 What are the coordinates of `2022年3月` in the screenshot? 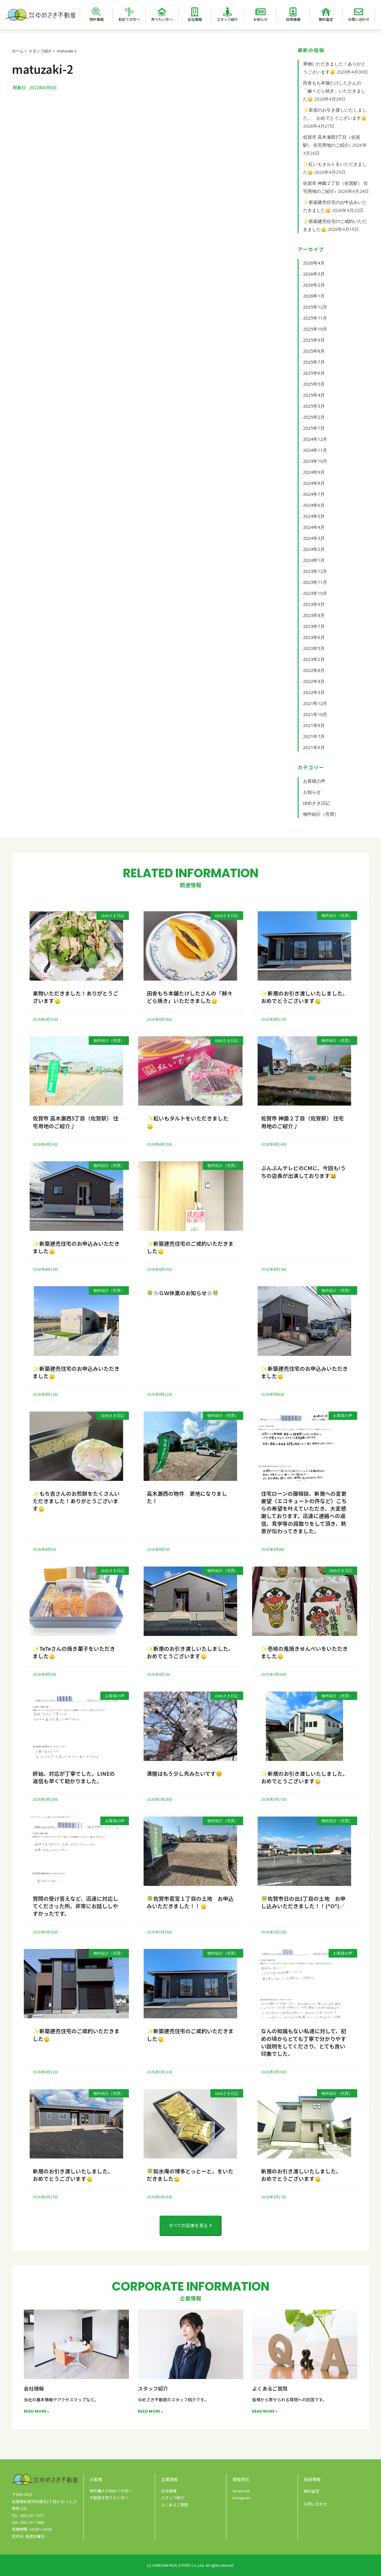 It's located at (314, 692).